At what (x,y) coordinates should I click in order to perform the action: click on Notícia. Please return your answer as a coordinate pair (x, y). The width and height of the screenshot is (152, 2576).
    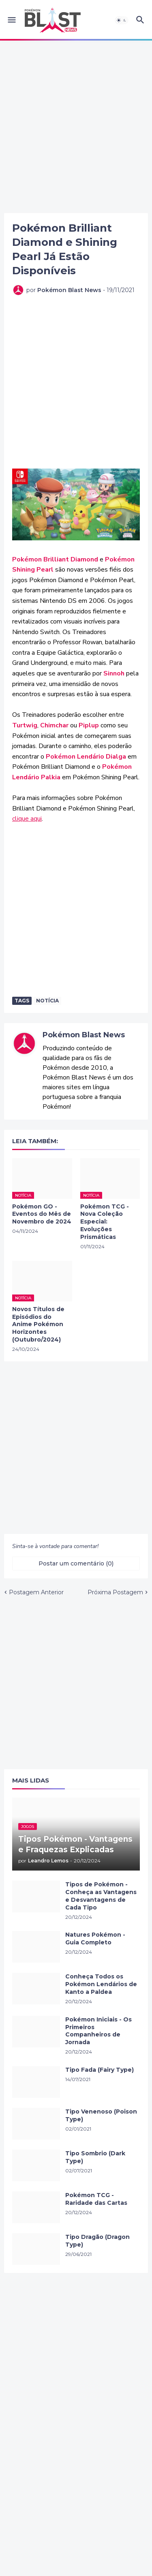
    Looking at the image, I should click on (47, 1001).